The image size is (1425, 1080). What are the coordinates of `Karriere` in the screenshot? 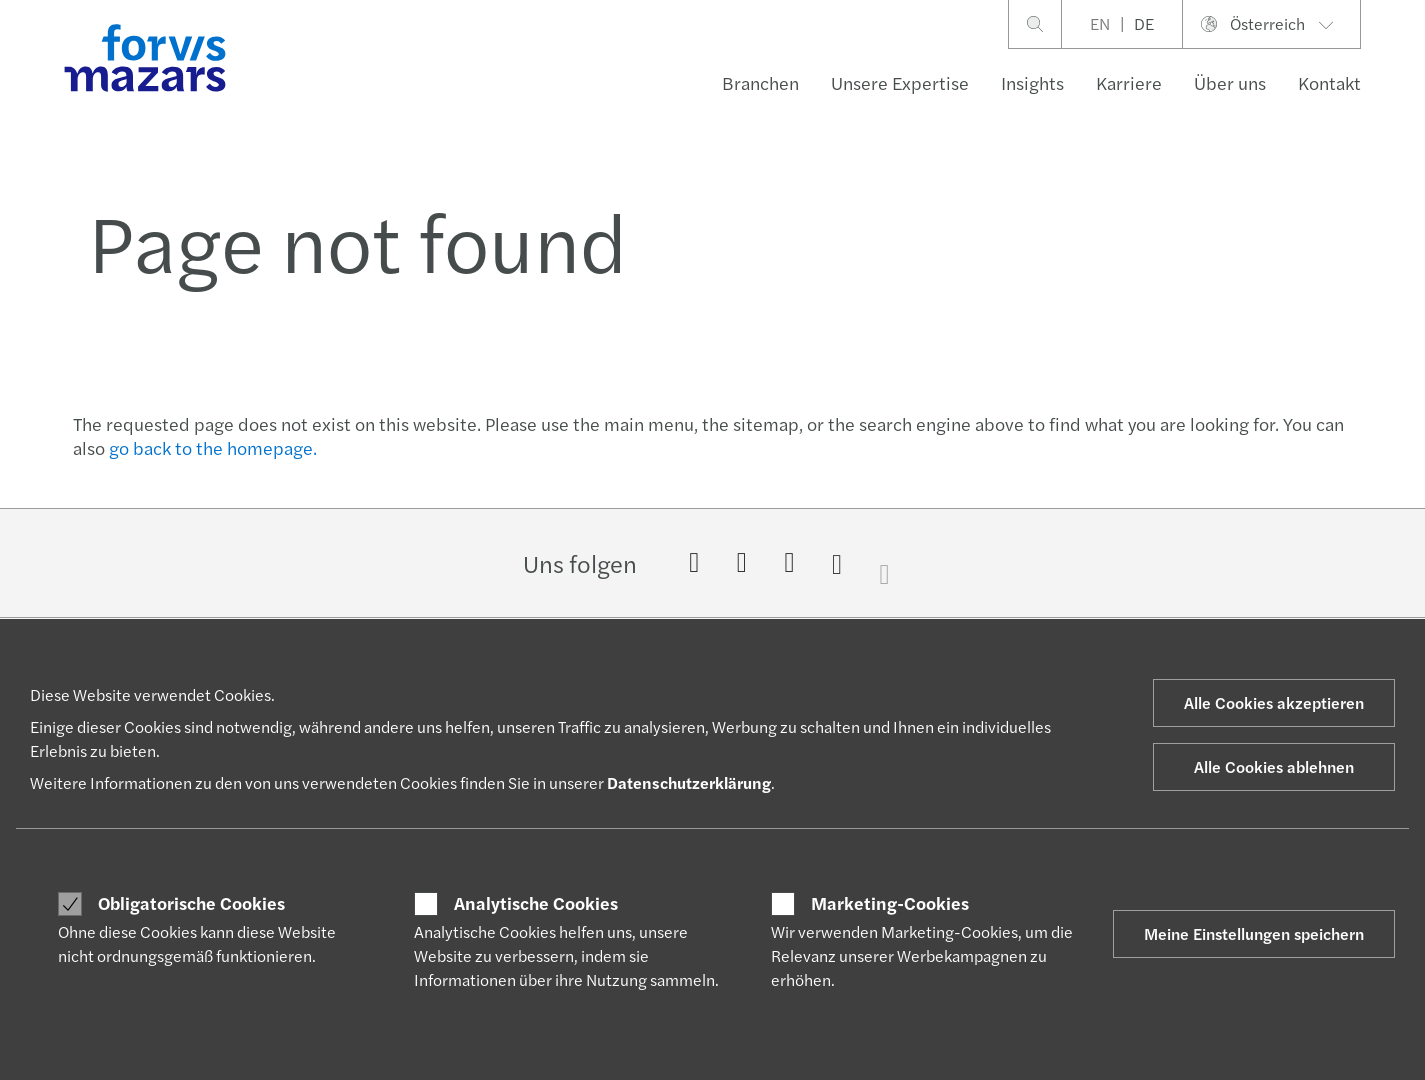 It's located at (1129, 82).